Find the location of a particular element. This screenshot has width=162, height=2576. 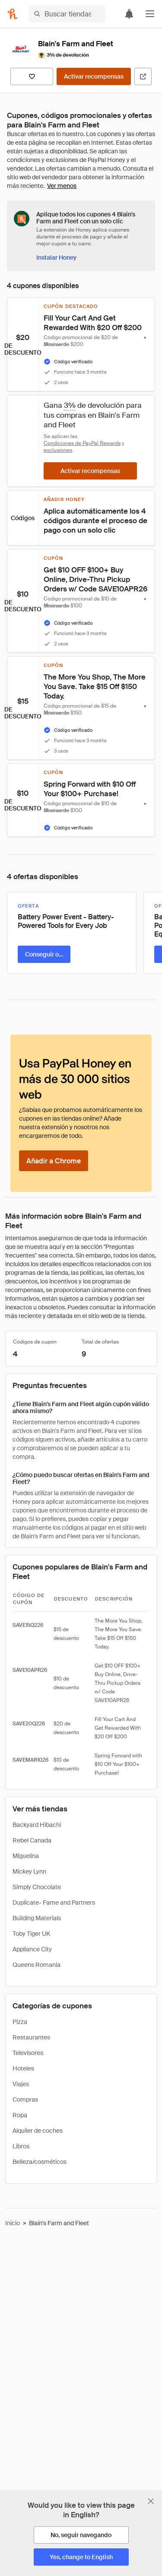

[Cerrar banner de selección de idioma] is located at coordinates (150, 2501).